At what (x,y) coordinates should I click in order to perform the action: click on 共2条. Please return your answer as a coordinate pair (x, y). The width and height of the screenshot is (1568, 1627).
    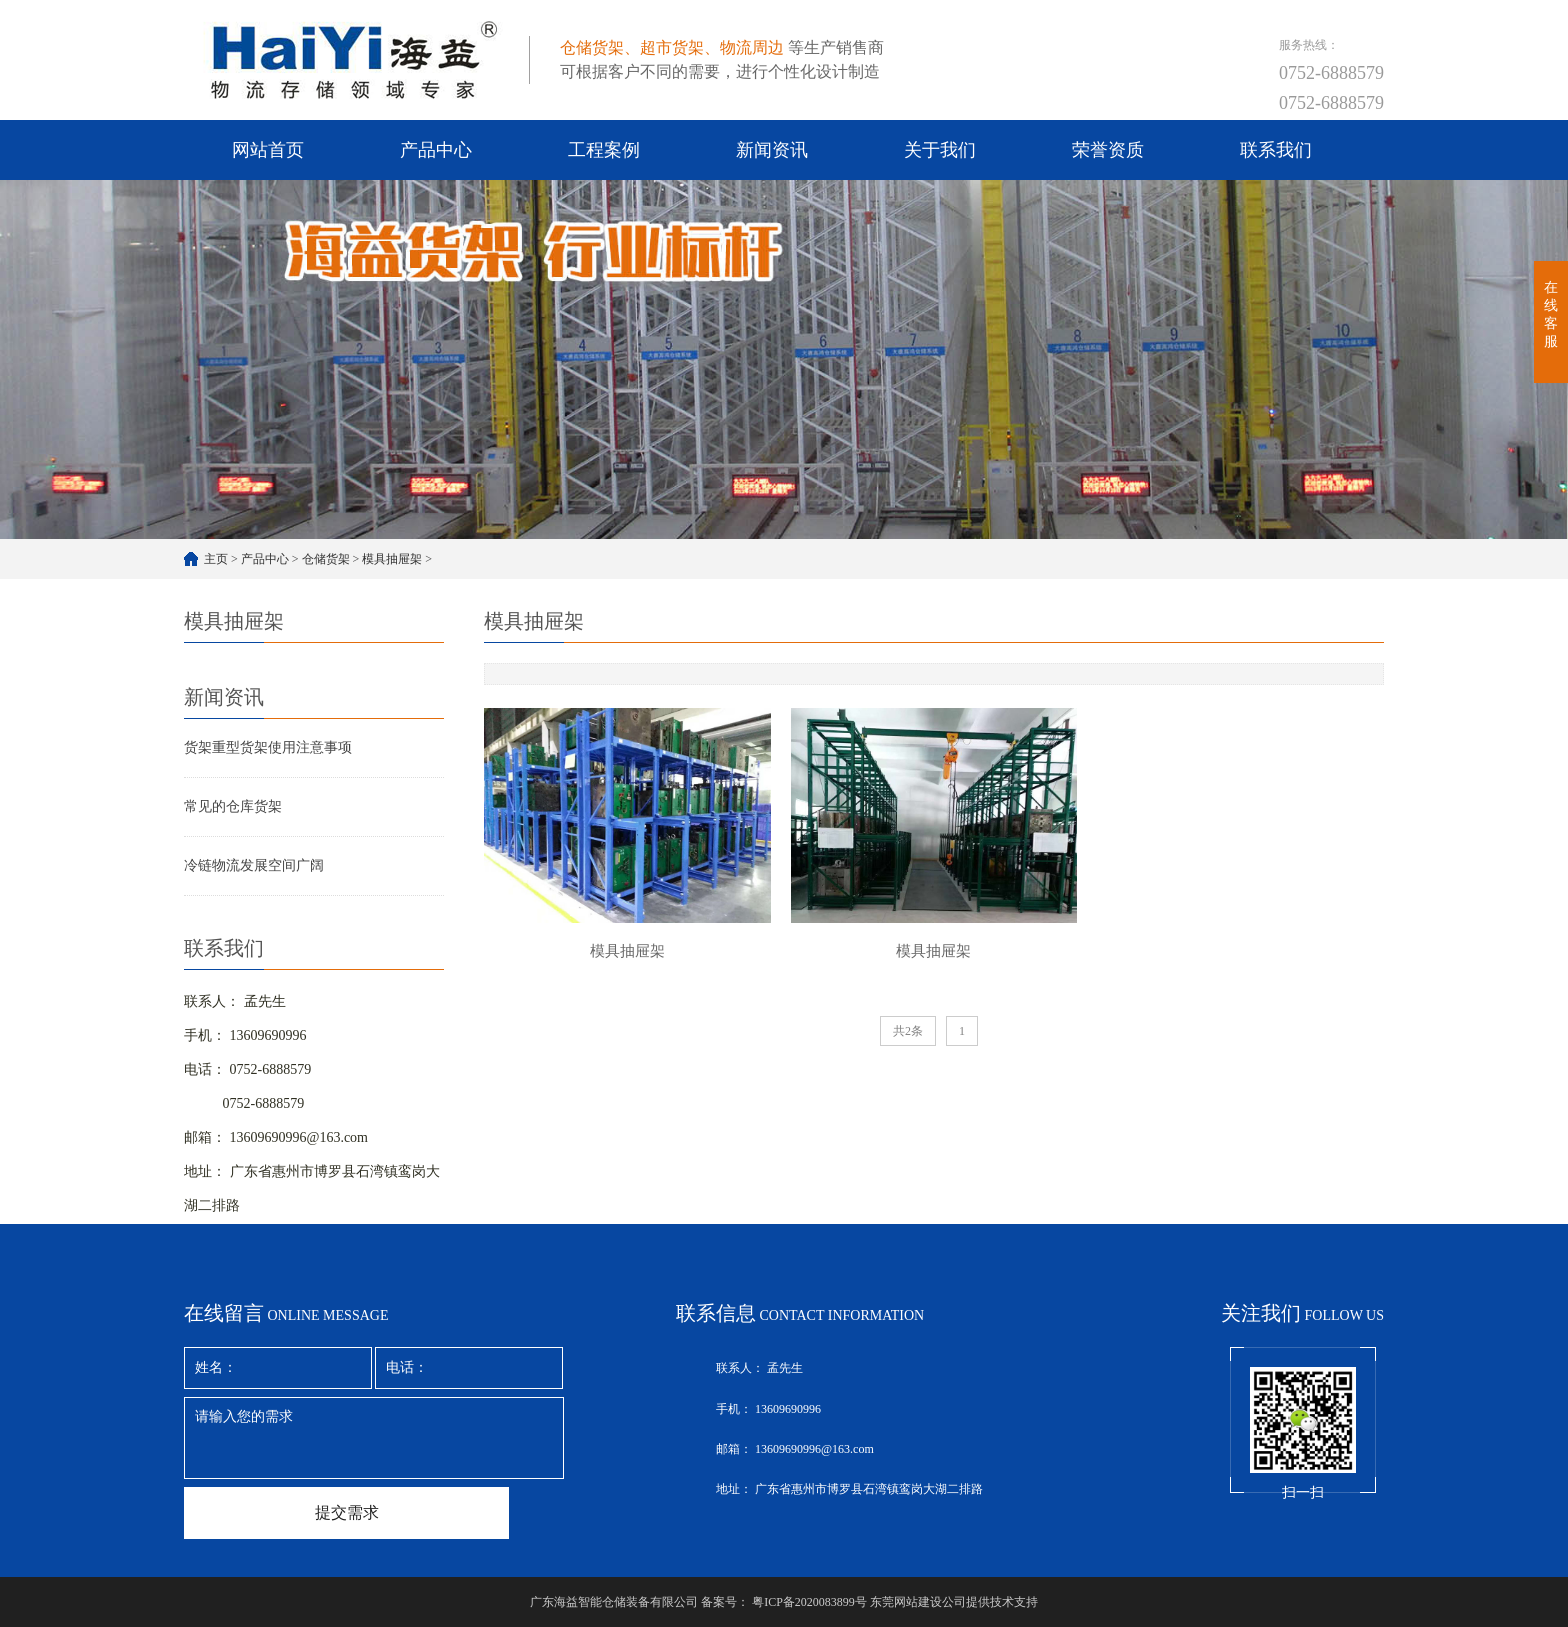
    Looking at the image, I should click on (908, 1031).